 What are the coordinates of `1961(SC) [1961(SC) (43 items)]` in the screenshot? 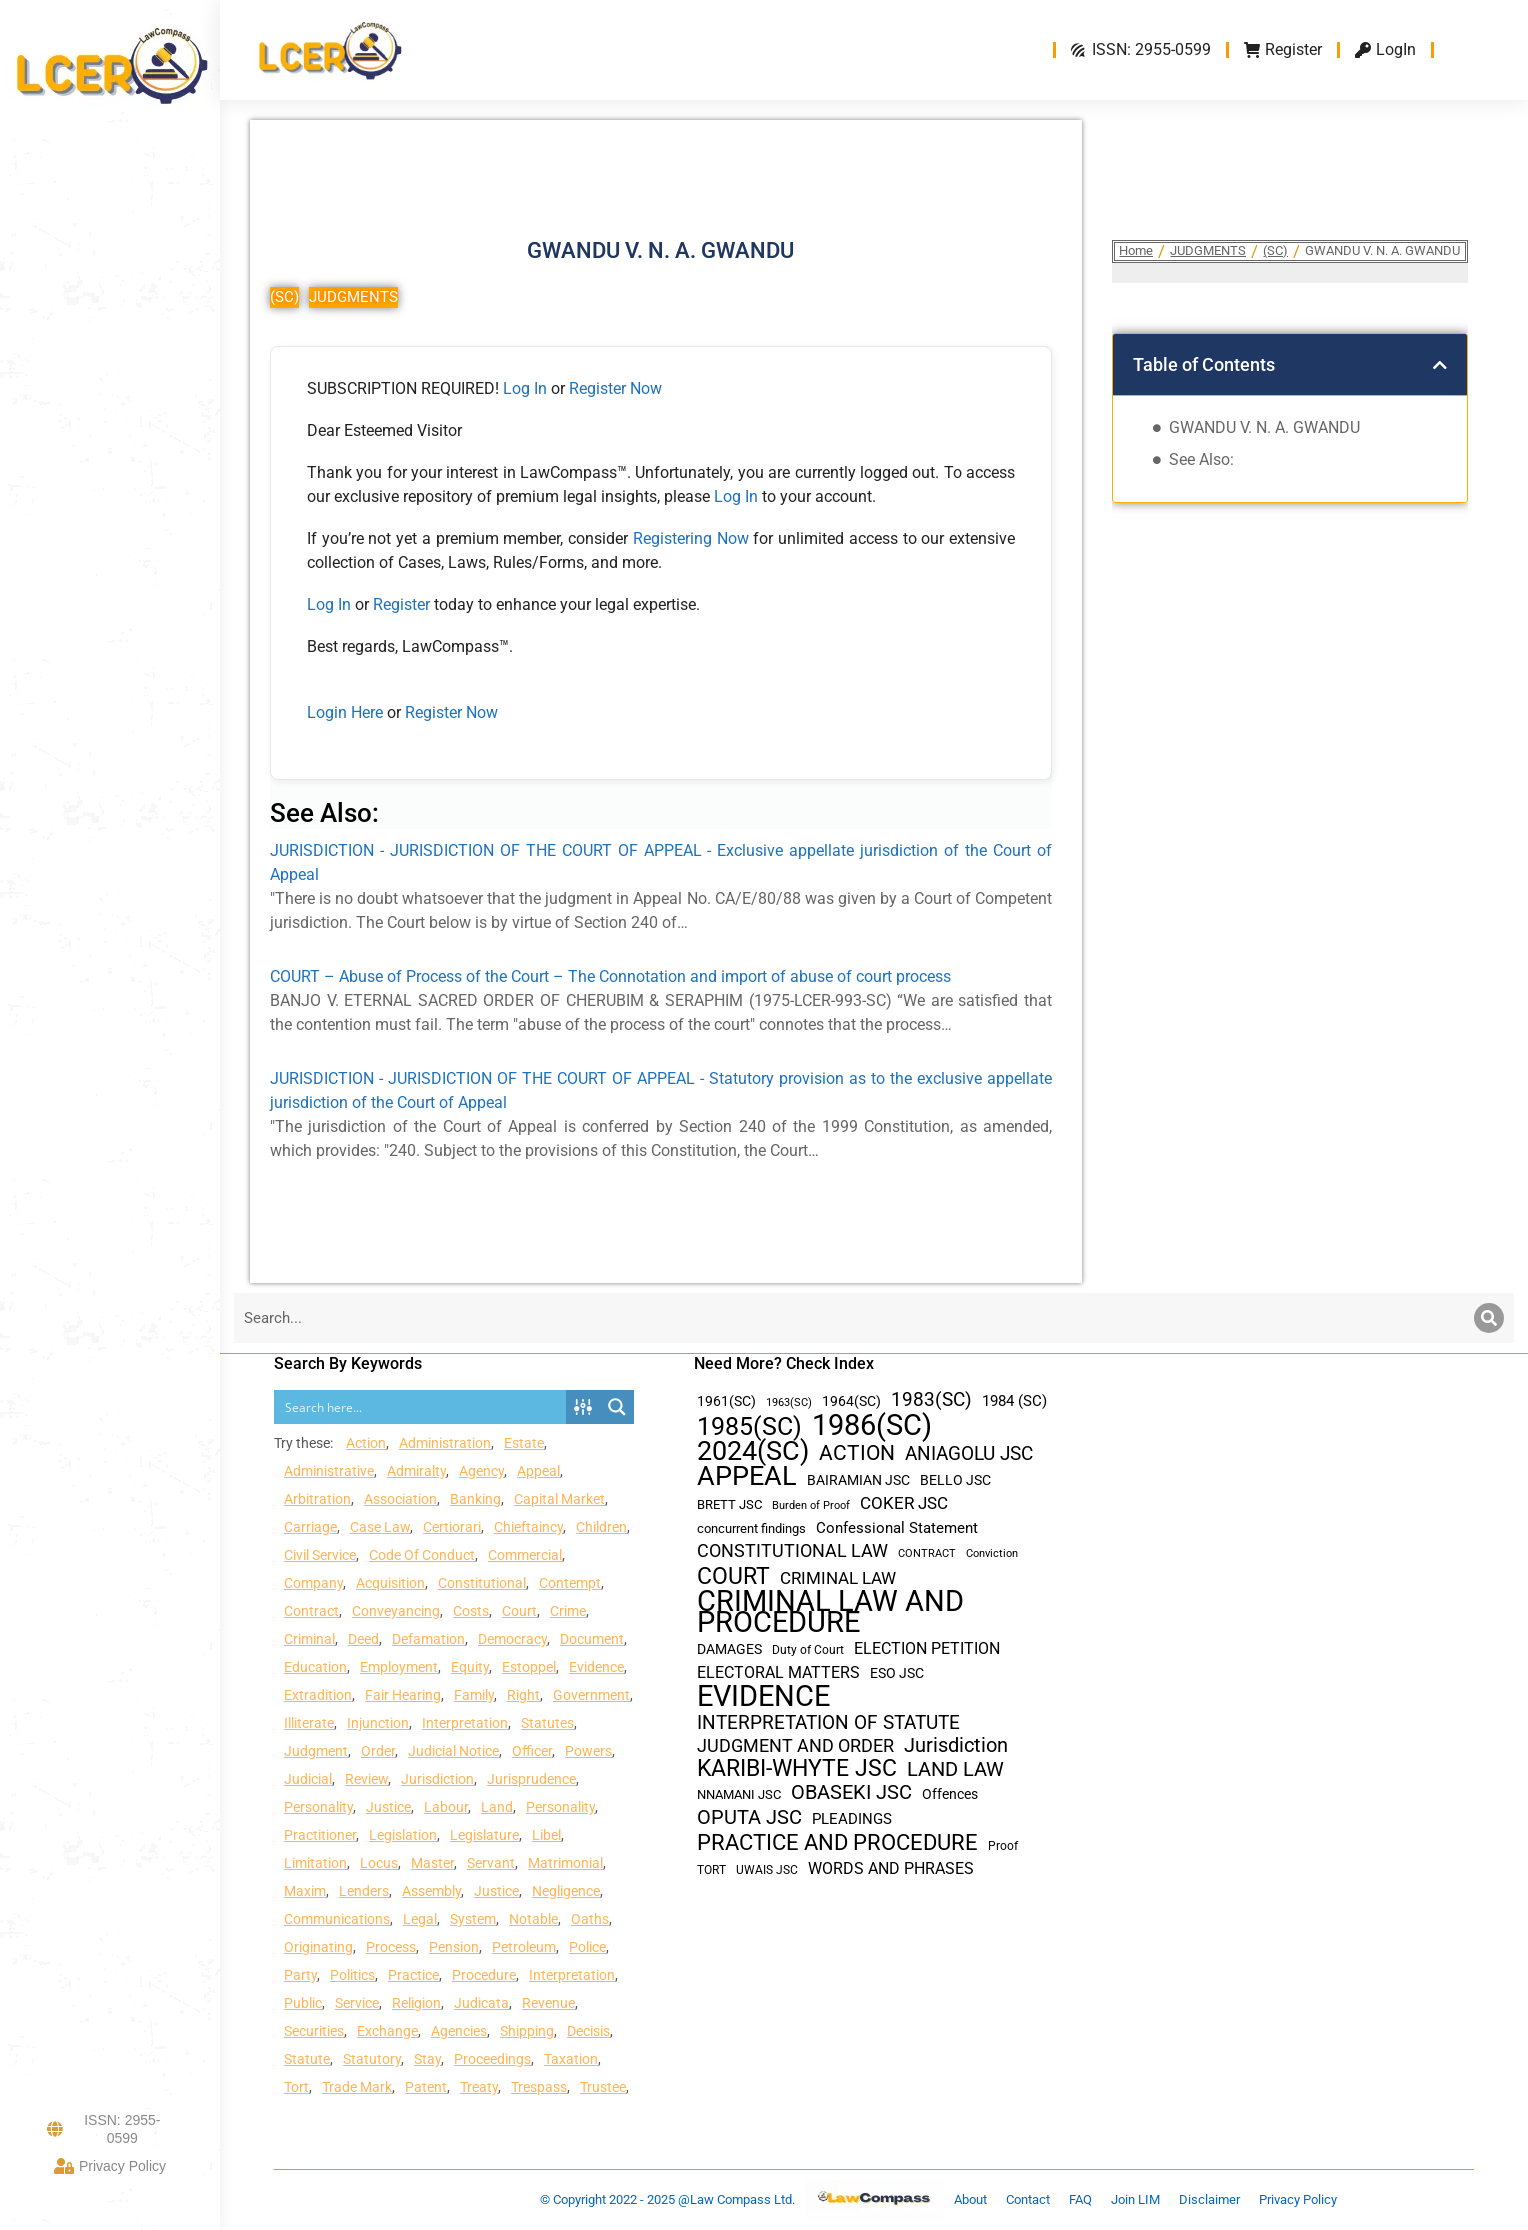 It's located at (726, 1401).